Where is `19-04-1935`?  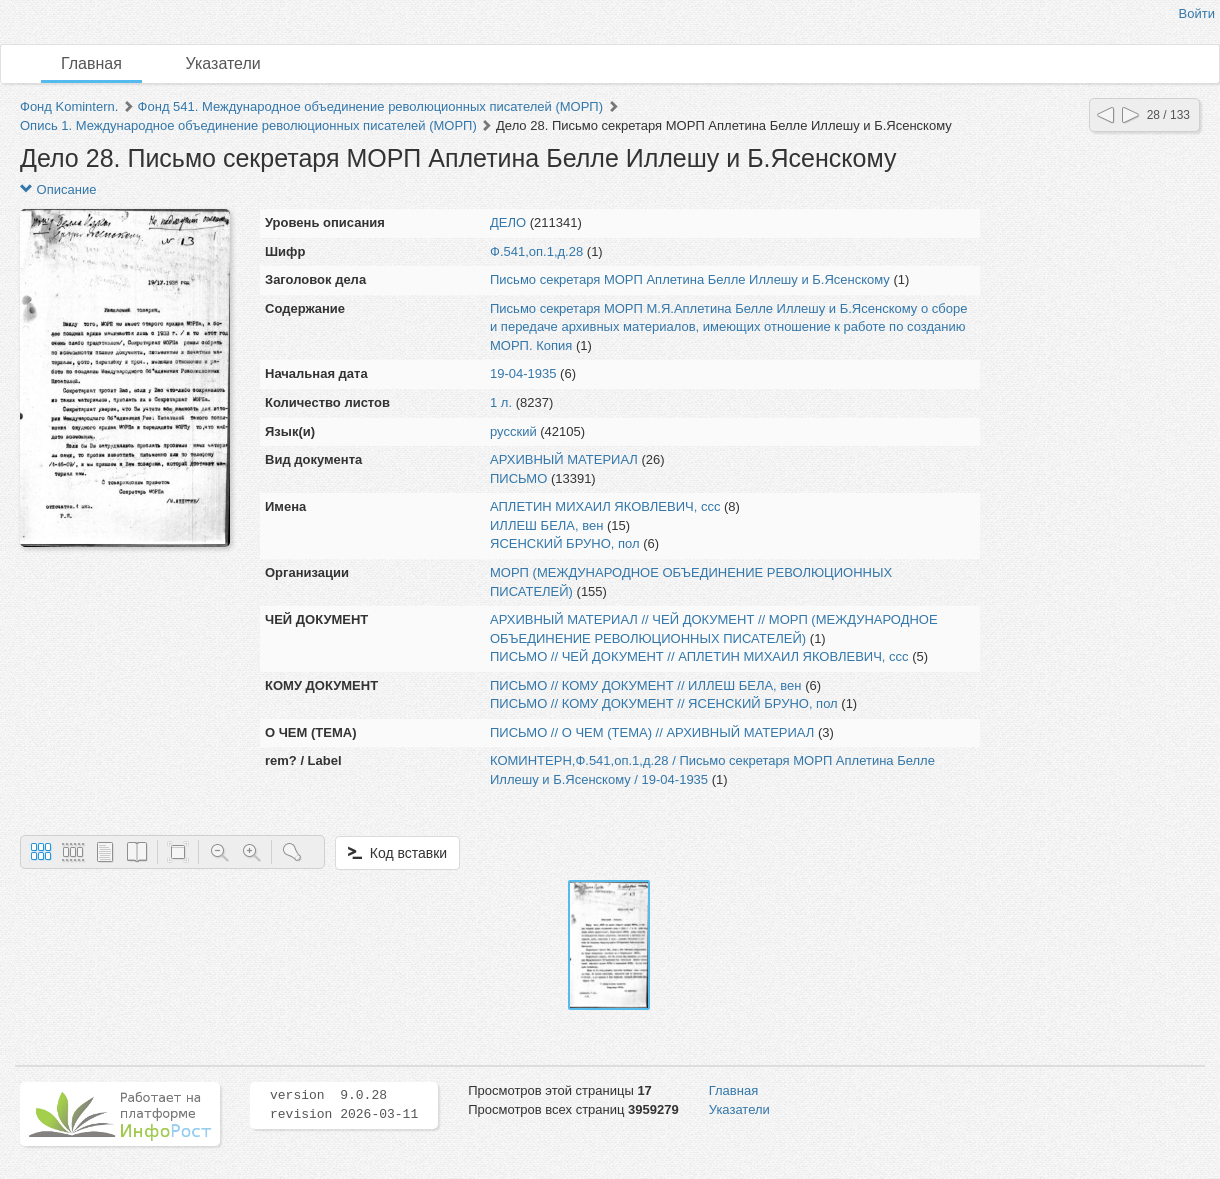
19-04-1935 is located at coordinates (523, 373).